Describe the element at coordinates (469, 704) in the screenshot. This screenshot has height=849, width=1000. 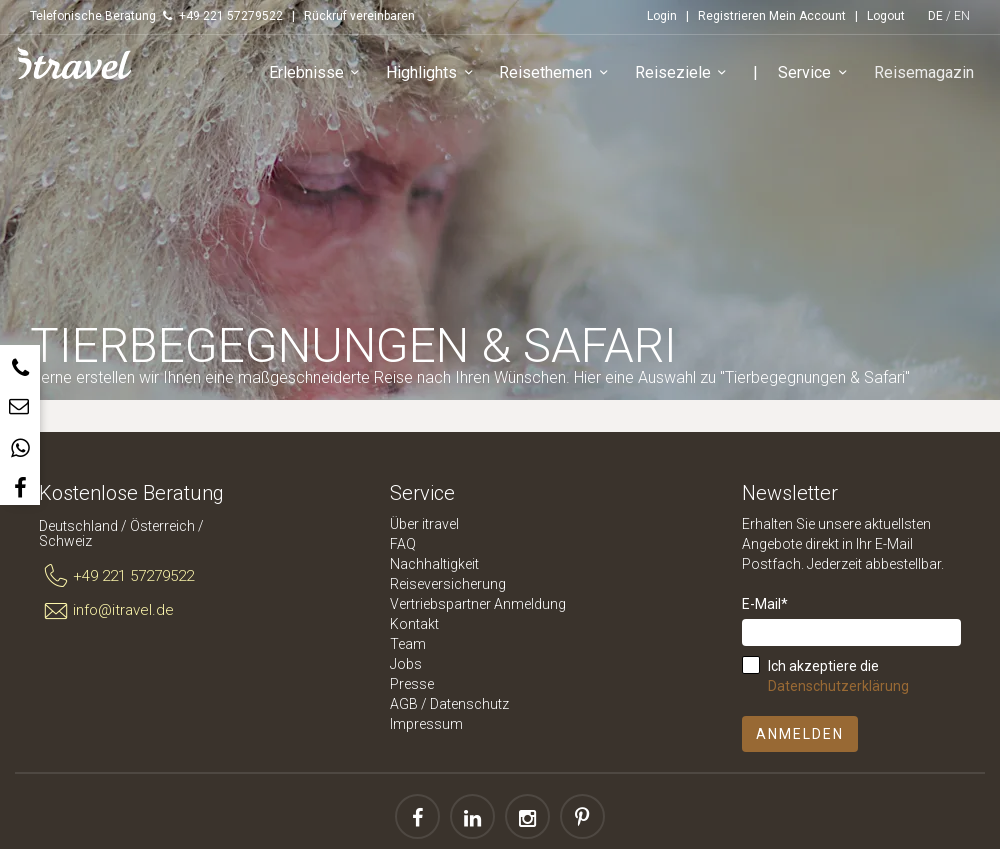
I see `Datenschutz` at that location.